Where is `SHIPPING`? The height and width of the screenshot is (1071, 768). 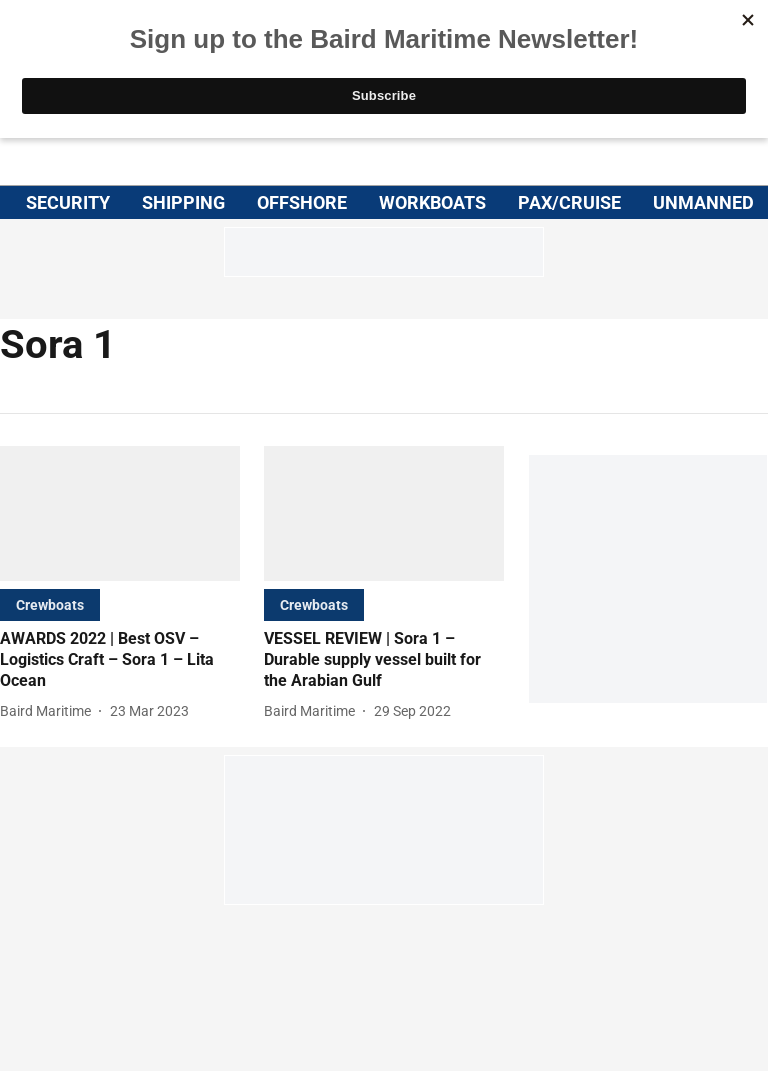
SHIPPING is located at coordinates (183, 202).